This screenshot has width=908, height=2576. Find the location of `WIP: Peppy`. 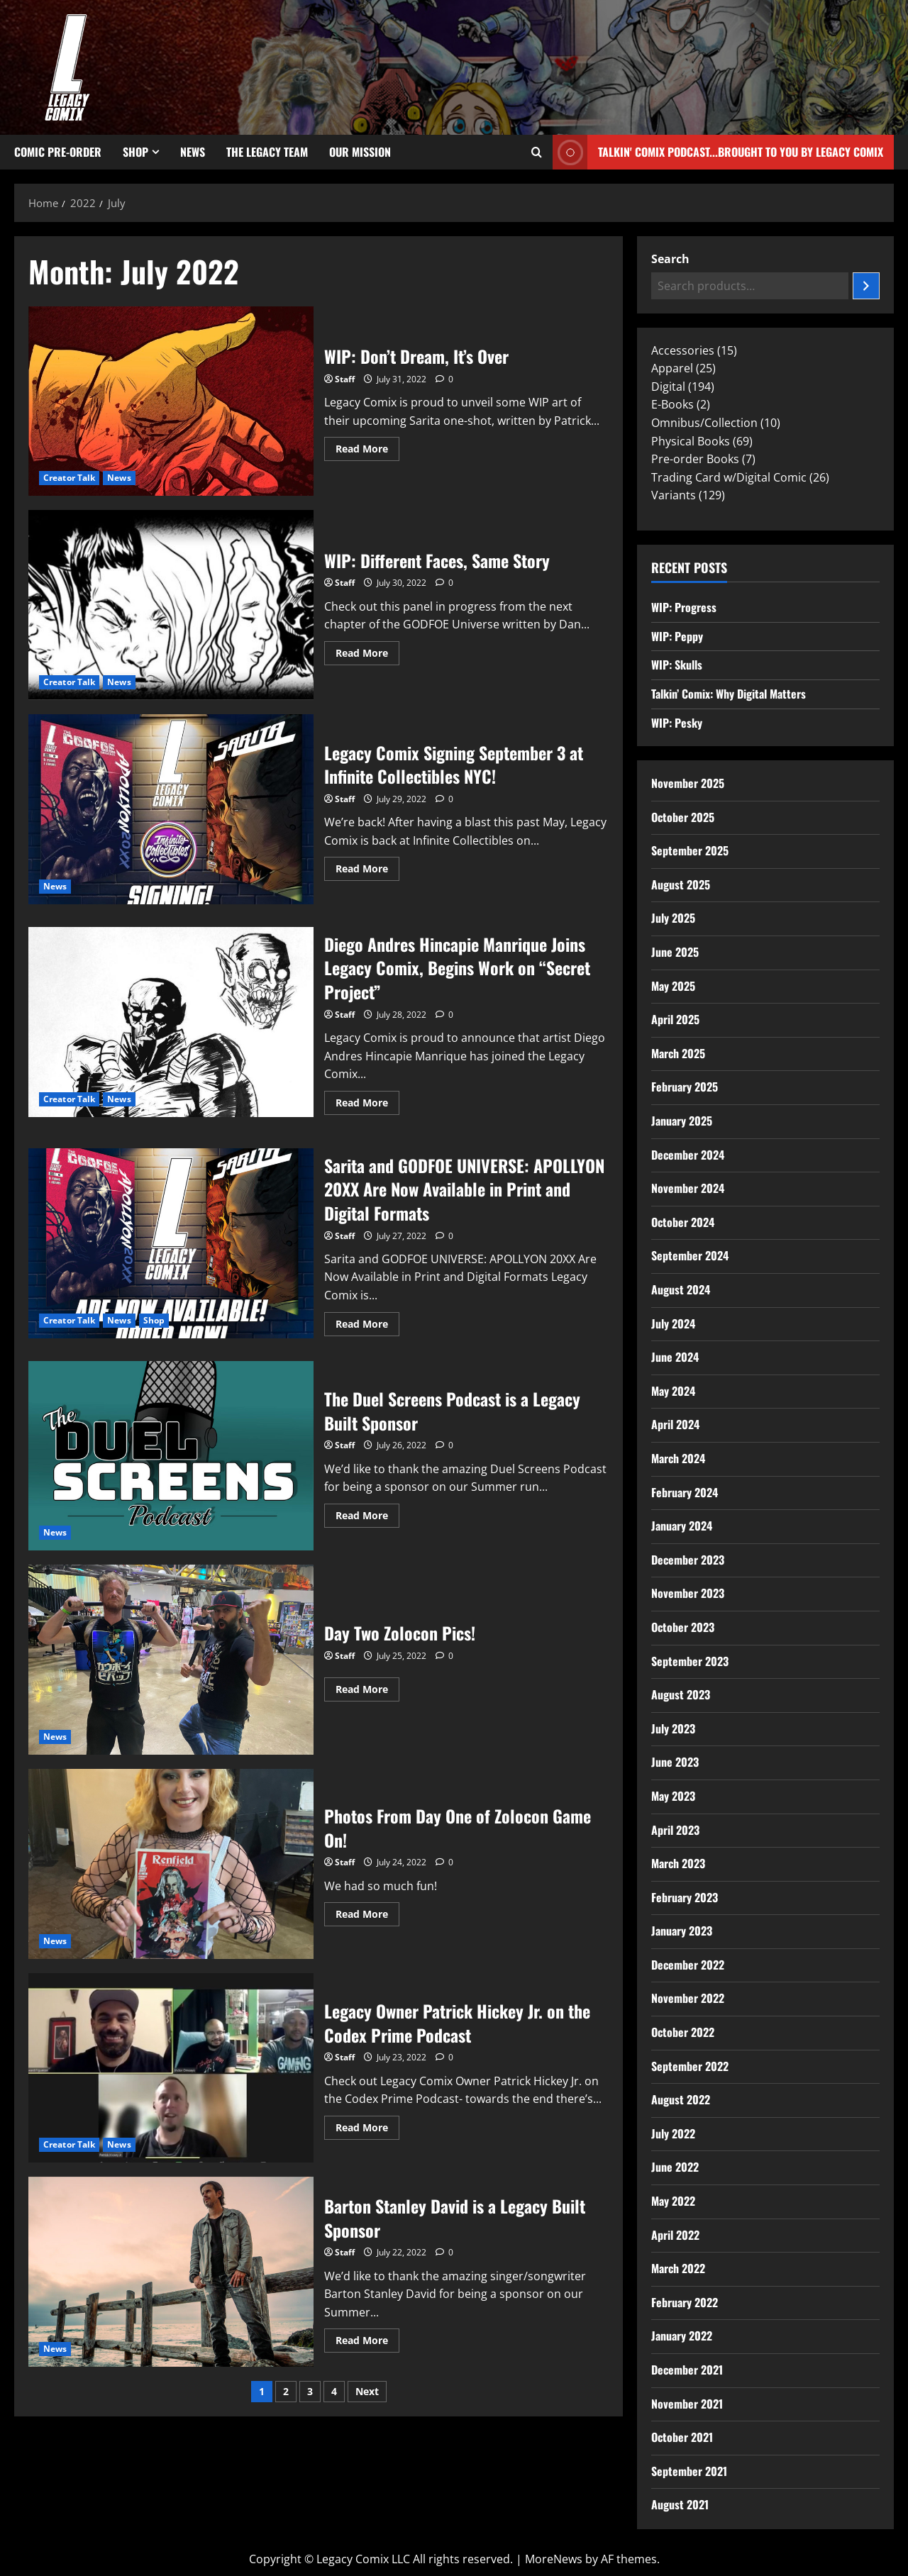

WIP: Peppy is located at coordinates (677, 636).